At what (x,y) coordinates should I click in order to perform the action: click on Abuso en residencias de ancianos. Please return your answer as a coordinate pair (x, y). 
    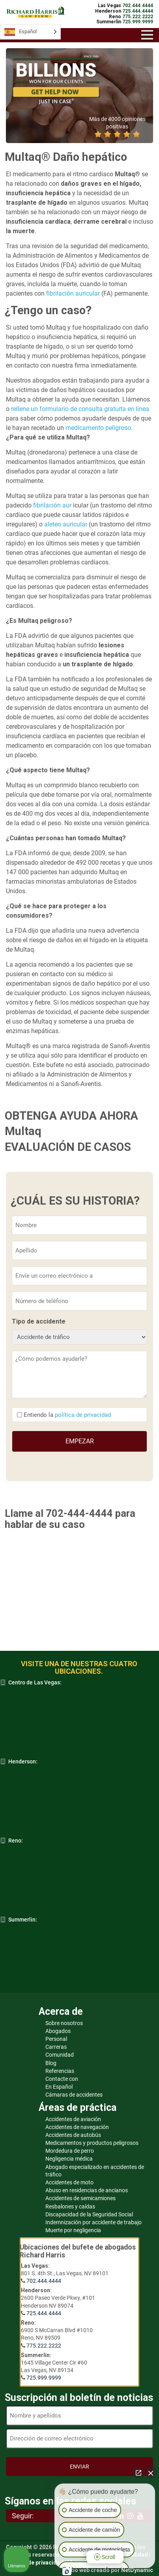
    Looking at the image, I should click on (86, 2190).